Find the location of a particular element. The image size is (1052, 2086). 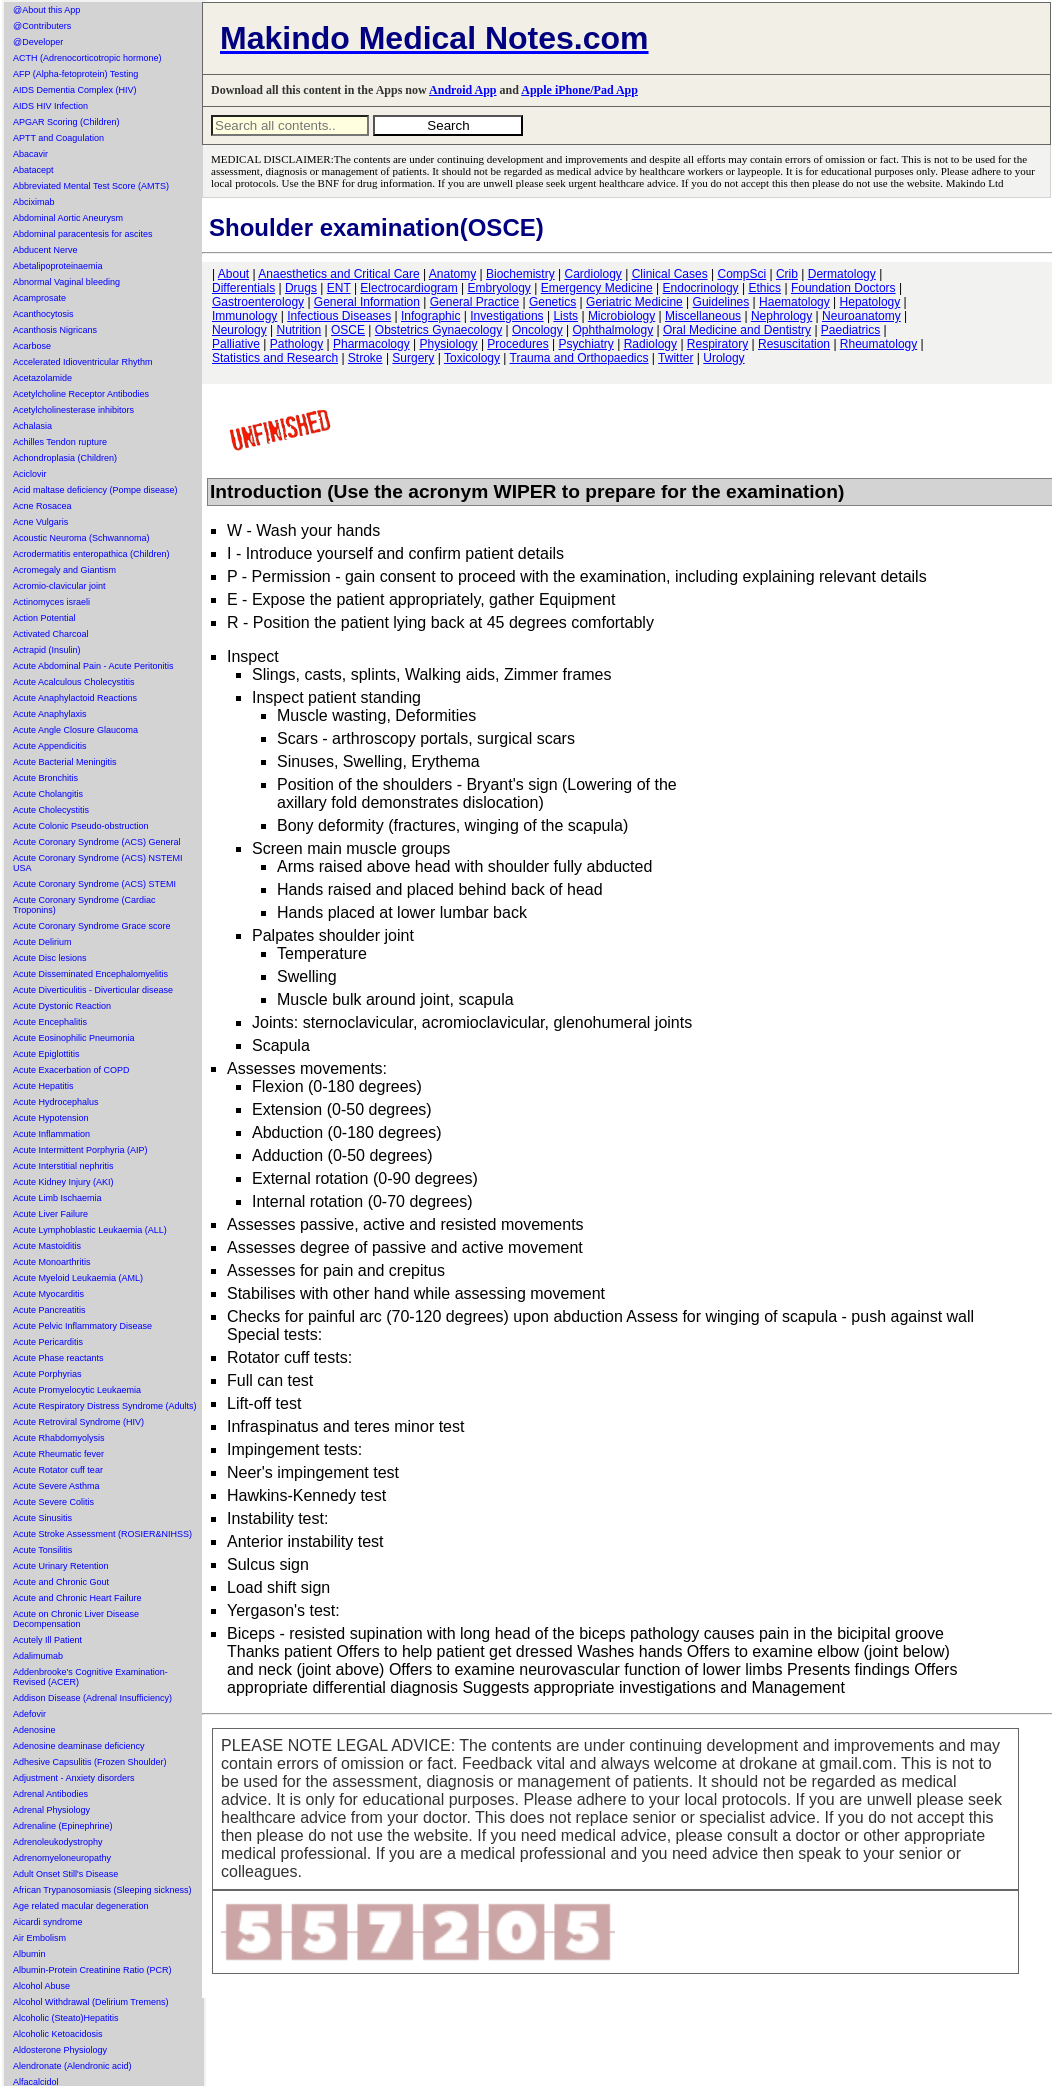

Gastroenterology is located at coordinates (258, 302).